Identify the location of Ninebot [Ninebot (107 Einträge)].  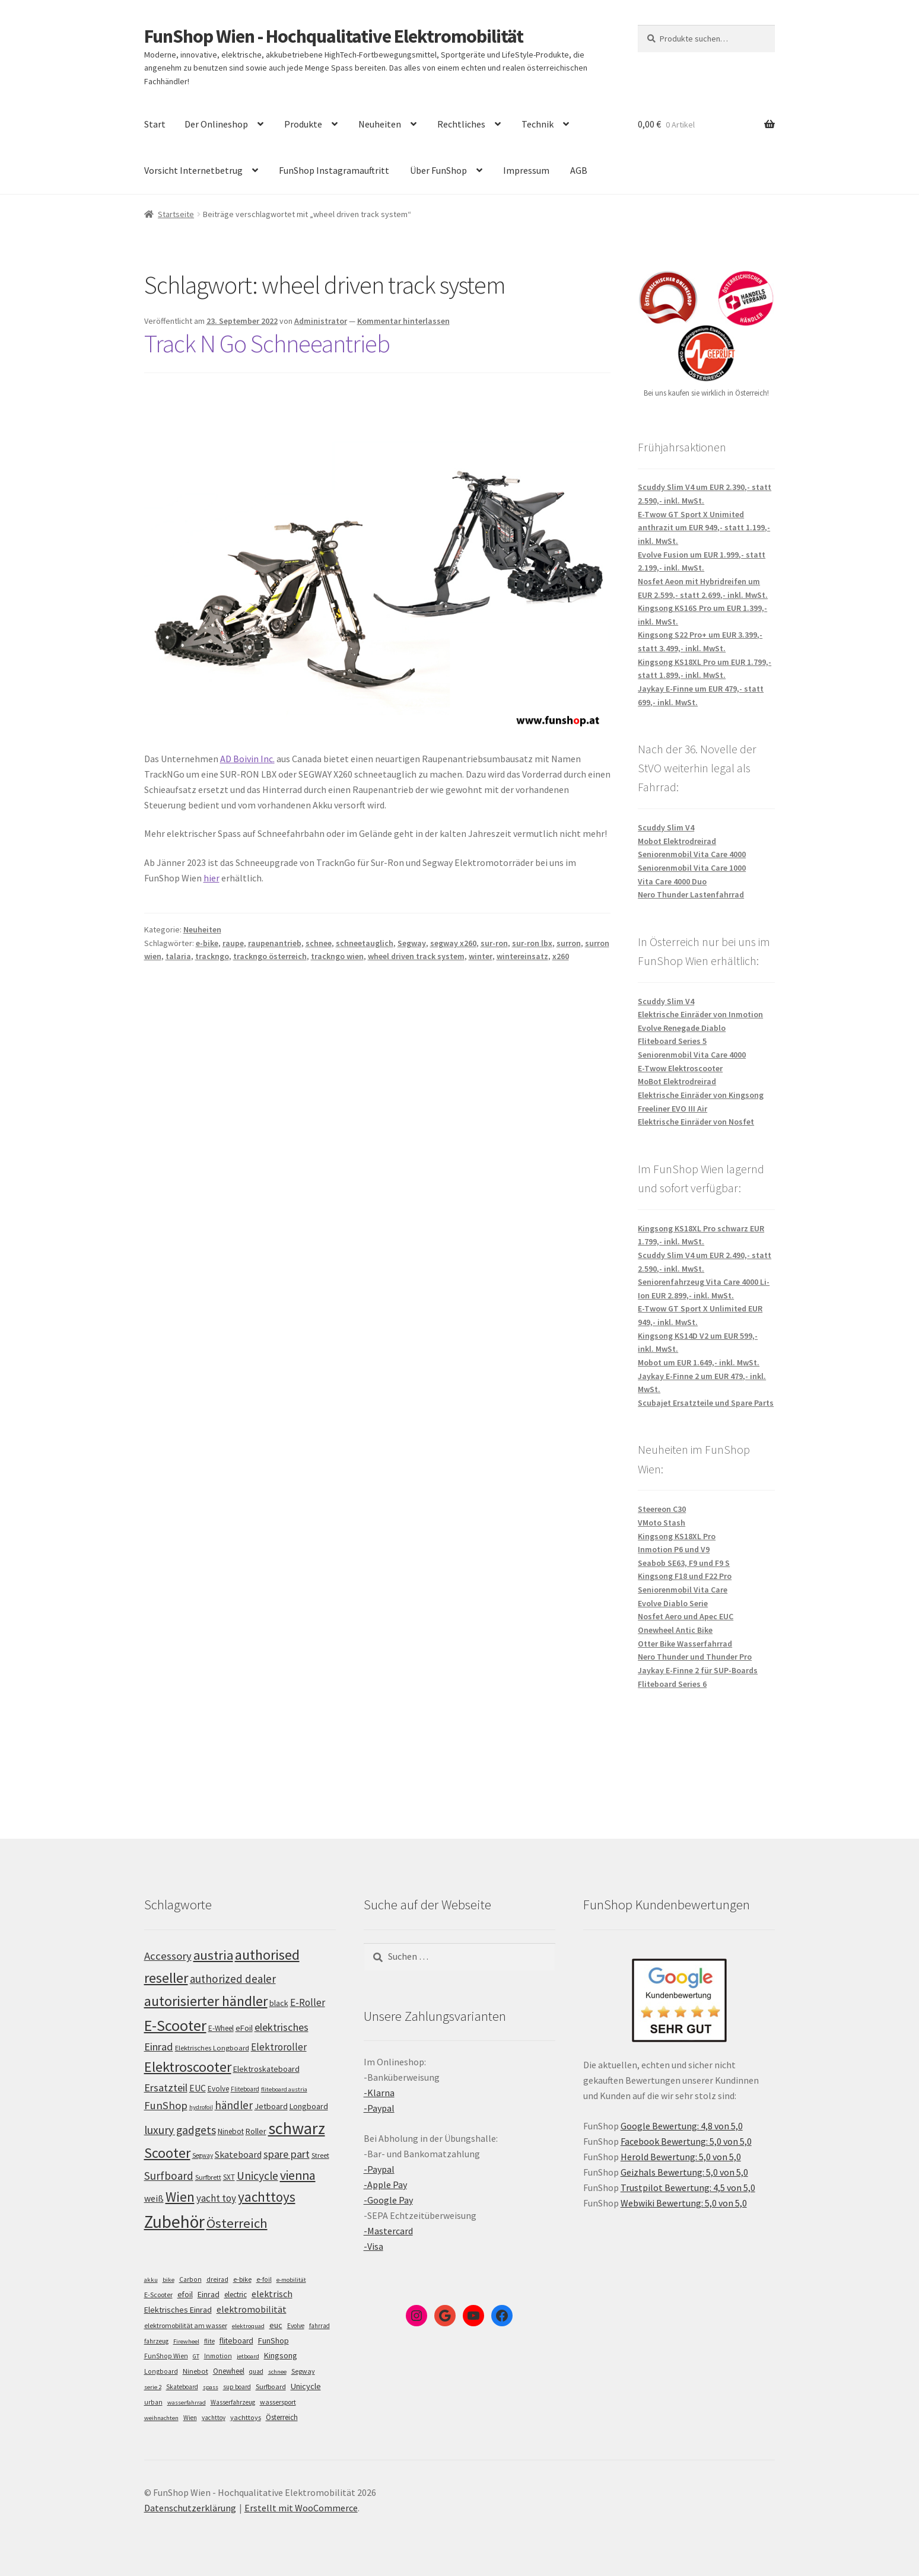
(231, 2131).